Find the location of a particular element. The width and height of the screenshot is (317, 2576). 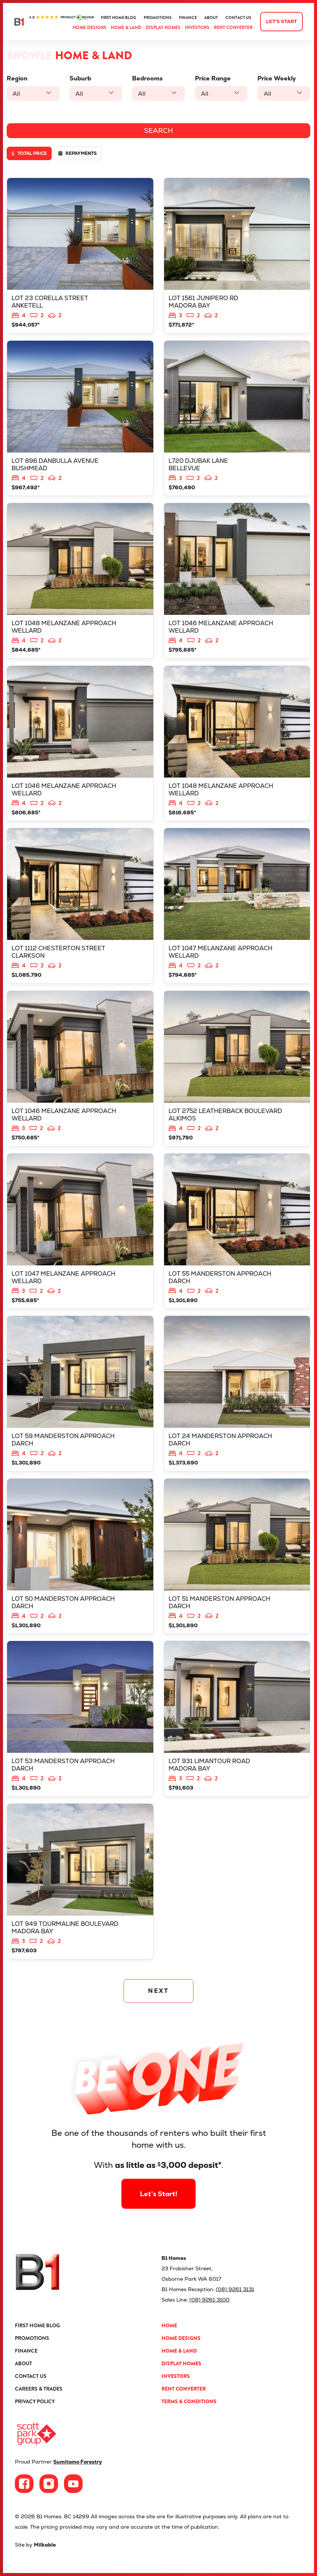

ProductReview.com.au is located at coordinates (61, 17).